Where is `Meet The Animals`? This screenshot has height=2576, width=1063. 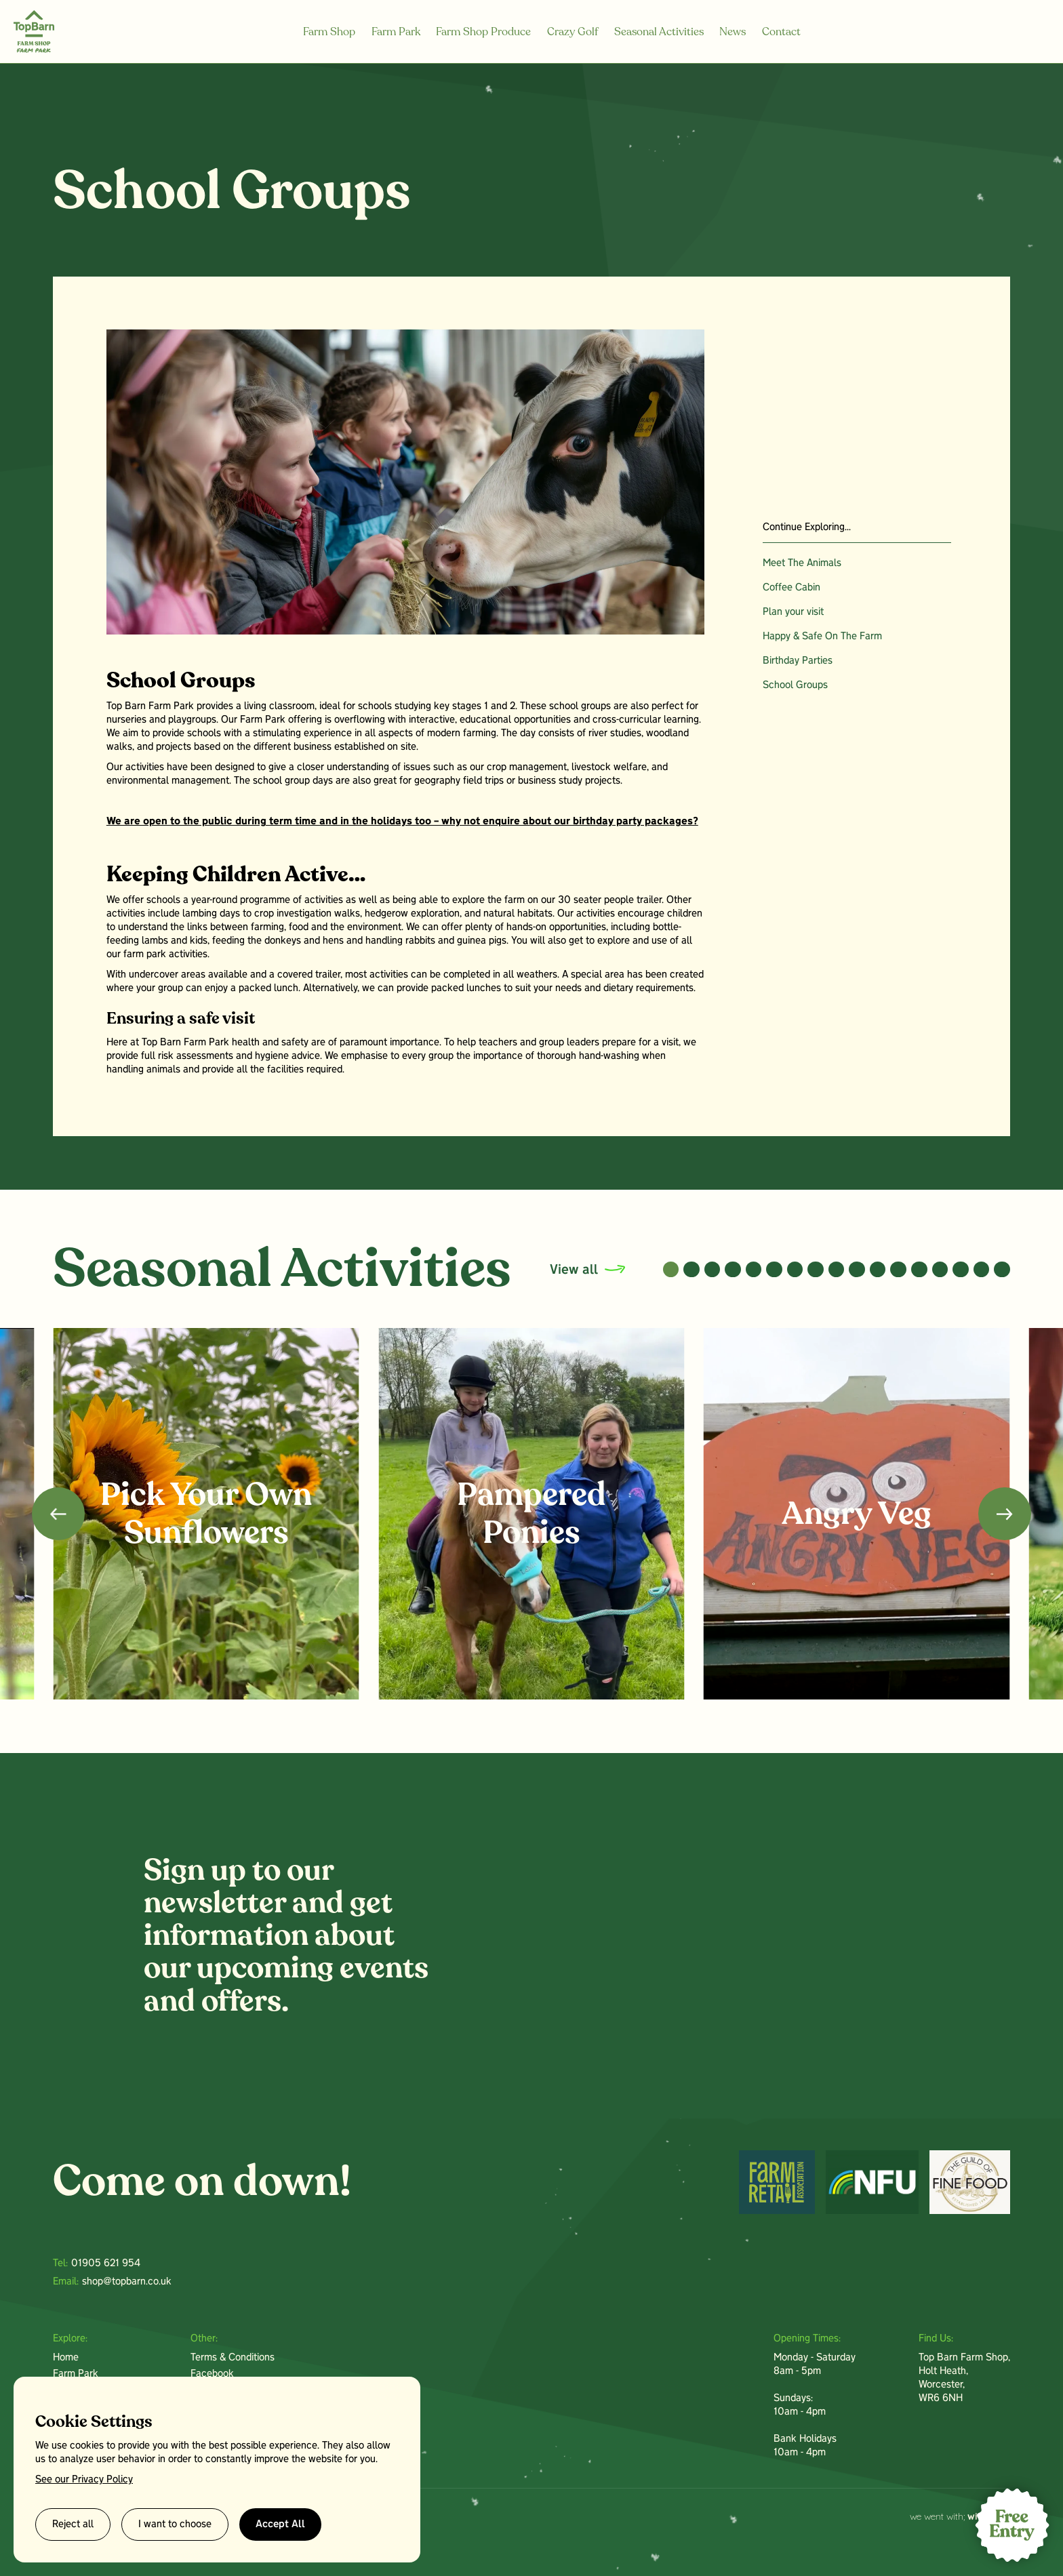 Meet The Animals is located at coordinates (802, 563).